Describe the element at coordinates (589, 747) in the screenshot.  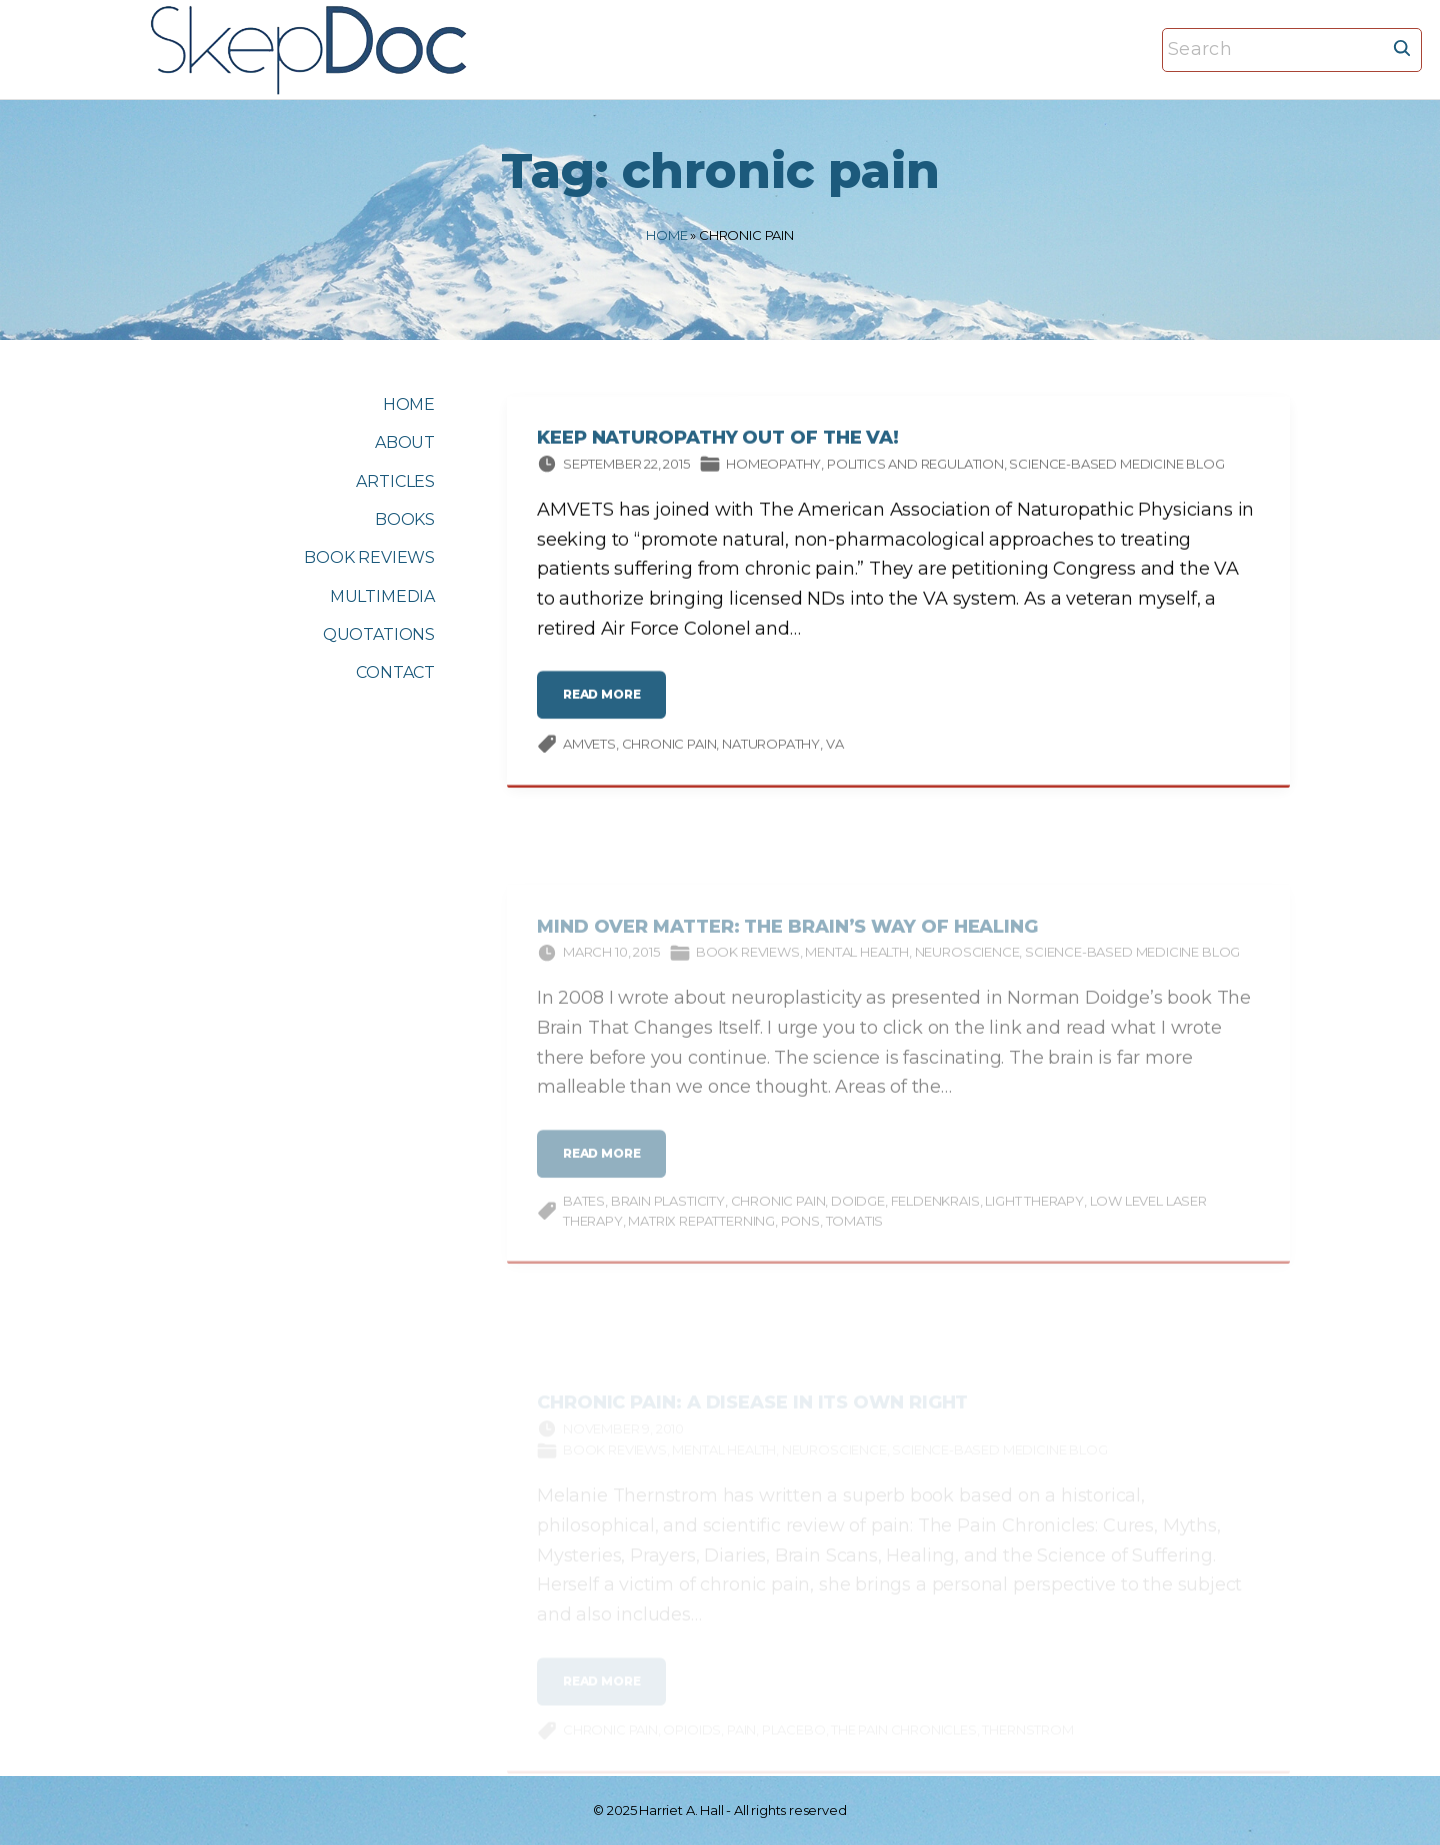
I see `AMVETS` at that location.